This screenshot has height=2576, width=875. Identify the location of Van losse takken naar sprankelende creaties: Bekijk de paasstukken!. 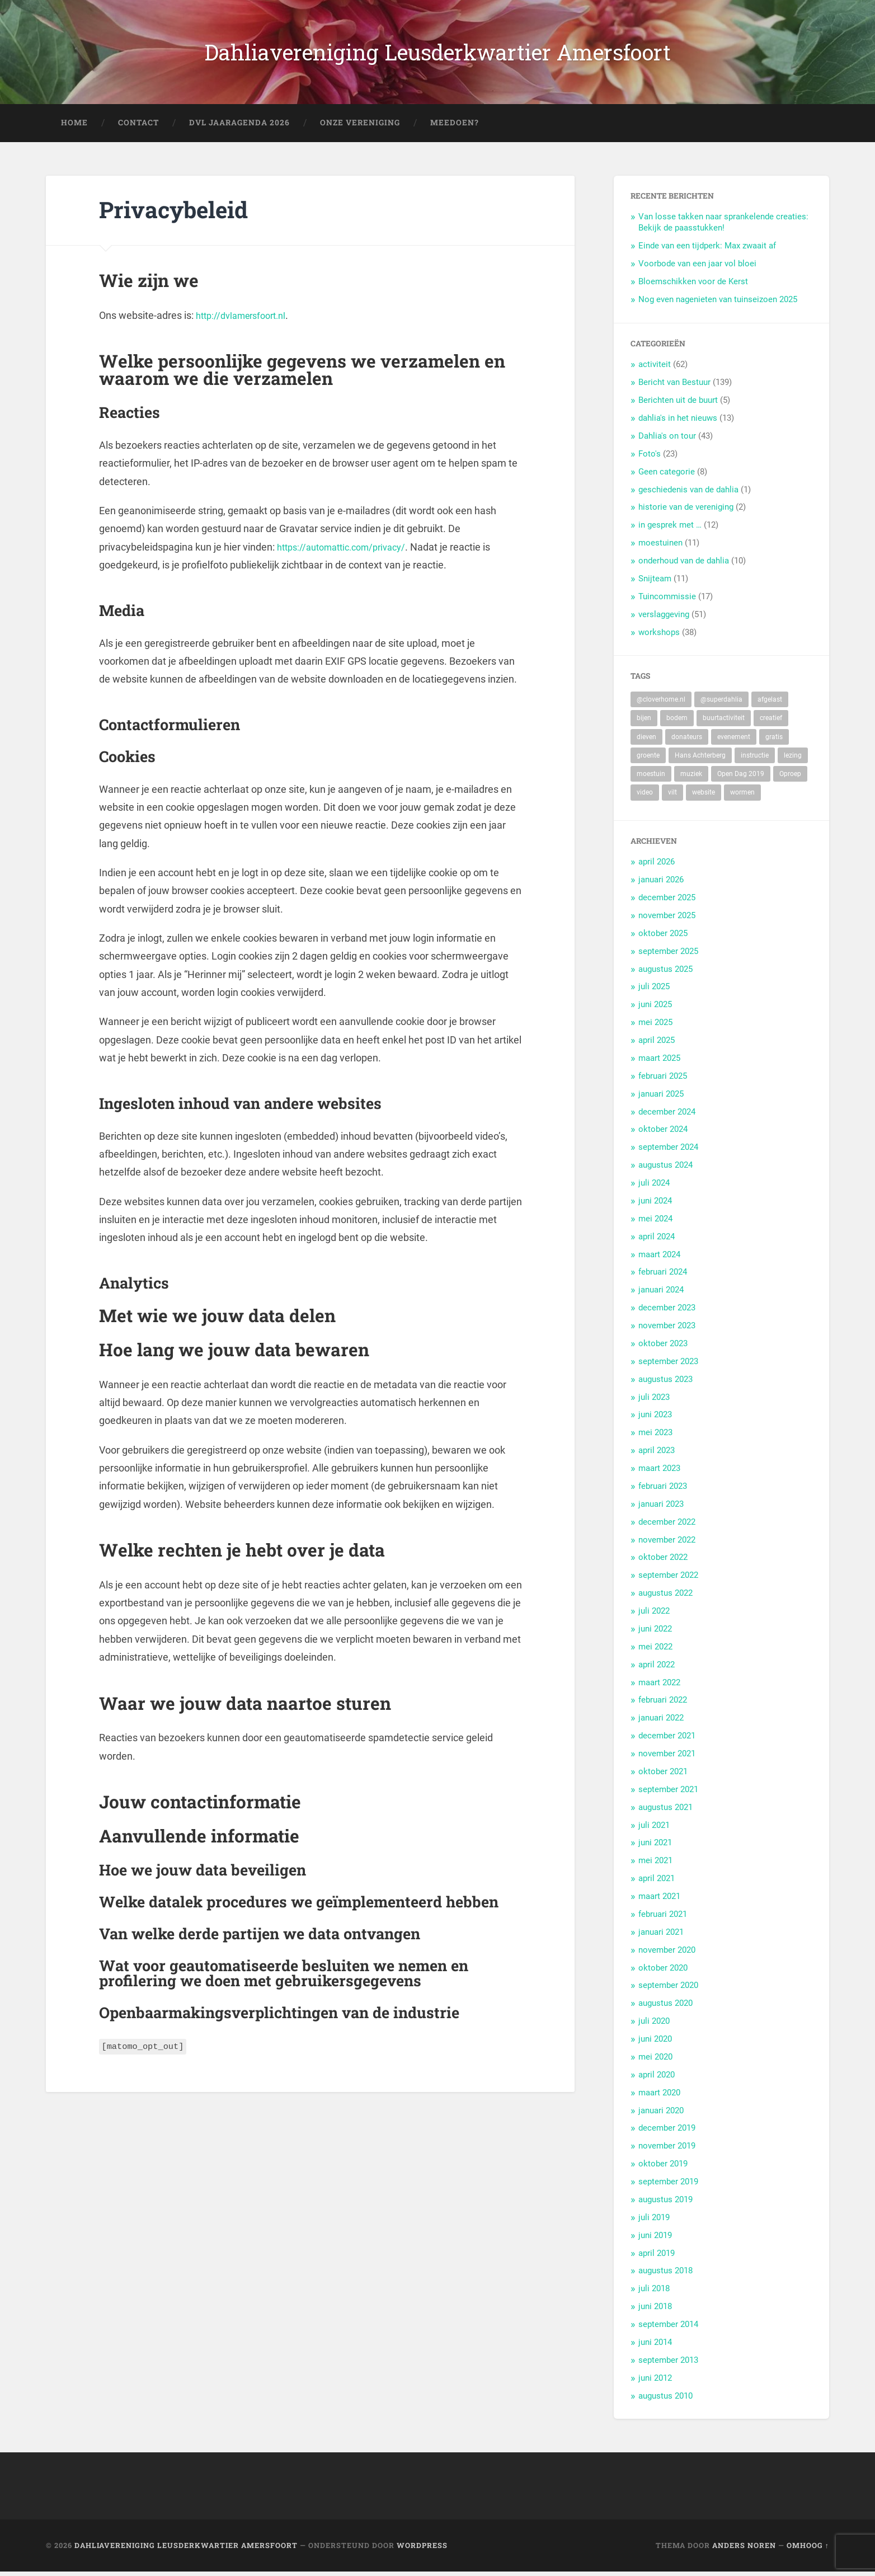
(723, 226).